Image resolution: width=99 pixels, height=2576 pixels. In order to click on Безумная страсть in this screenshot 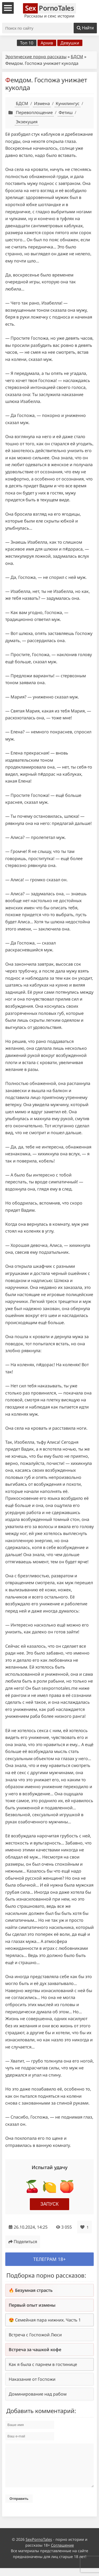, I will do `click(34, 2290)`.